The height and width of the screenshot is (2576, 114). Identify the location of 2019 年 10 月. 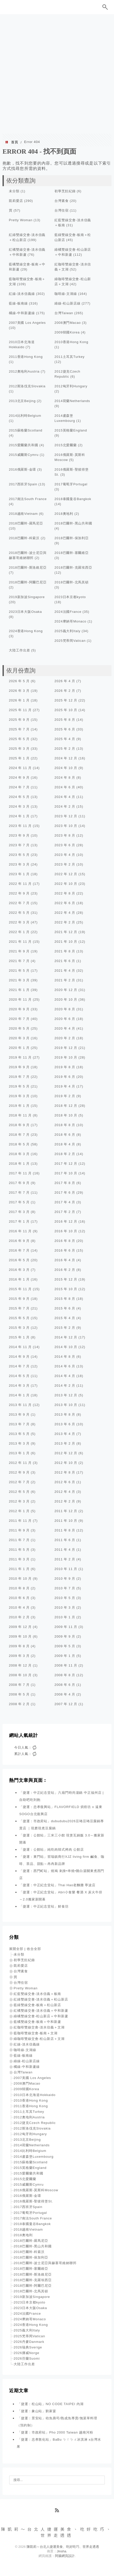
(65, 1057).